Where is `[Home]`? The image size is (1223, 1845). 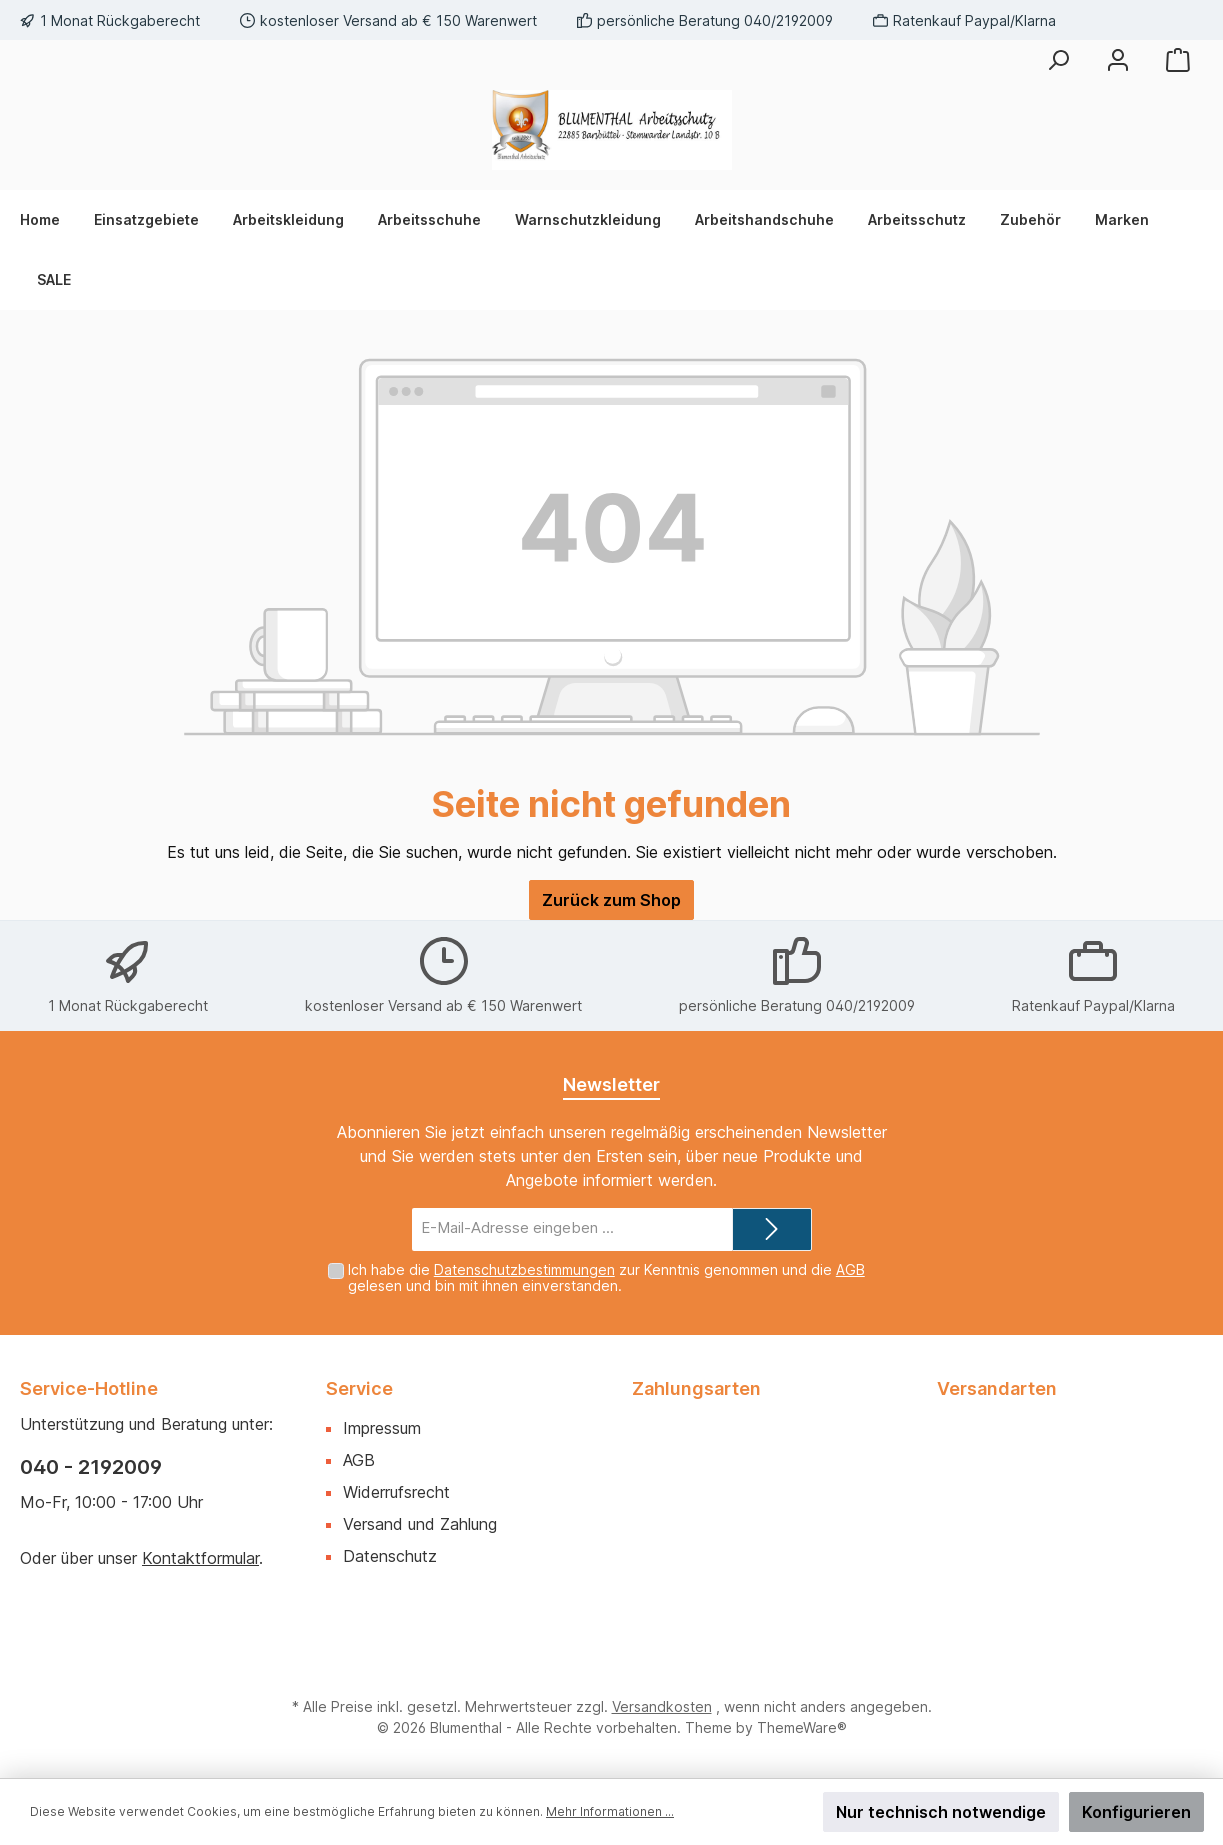 [Home] is located at coordinates (48, 220).